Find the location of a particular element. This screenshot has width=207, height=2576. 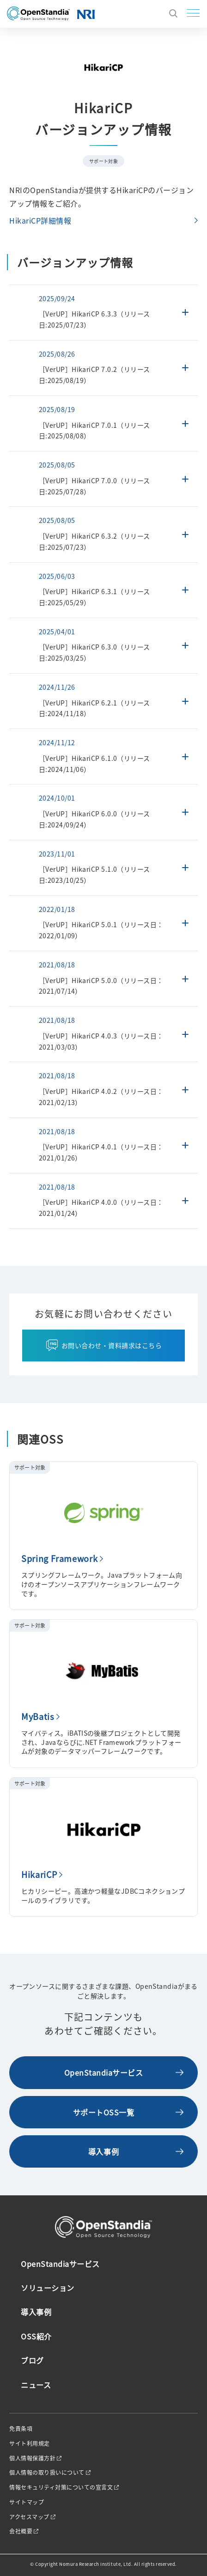

免責条項 is located at coordinates (20, 2428).